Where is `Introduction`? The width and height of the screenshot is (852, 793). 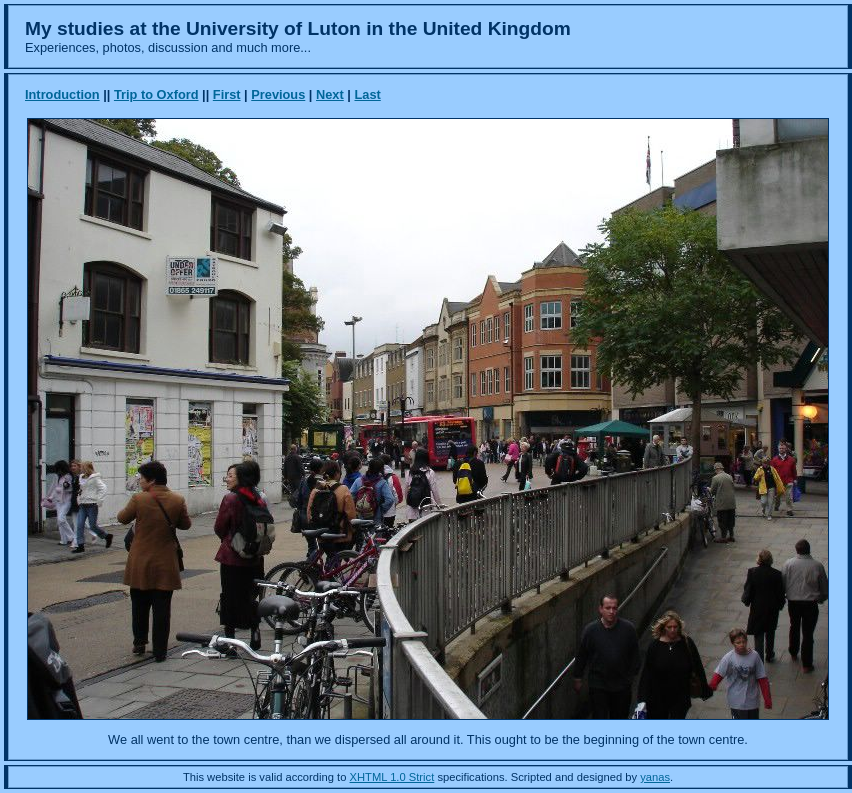 Introduction is located at coordinates (62, 94).